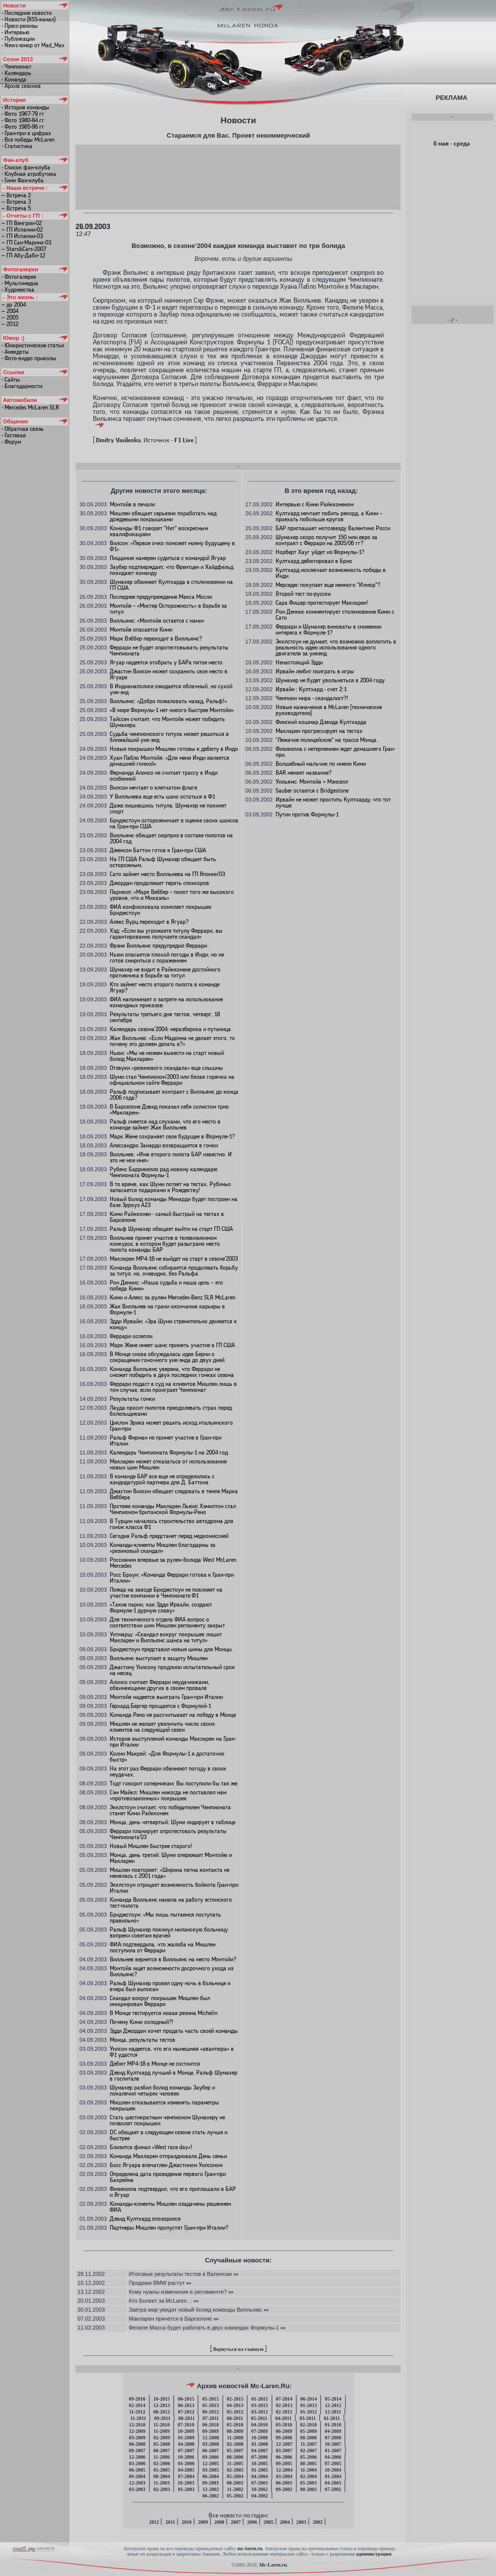  Describe the element at coordinates (137, 2483) in the screenshot. I see `12-2003` at that location.